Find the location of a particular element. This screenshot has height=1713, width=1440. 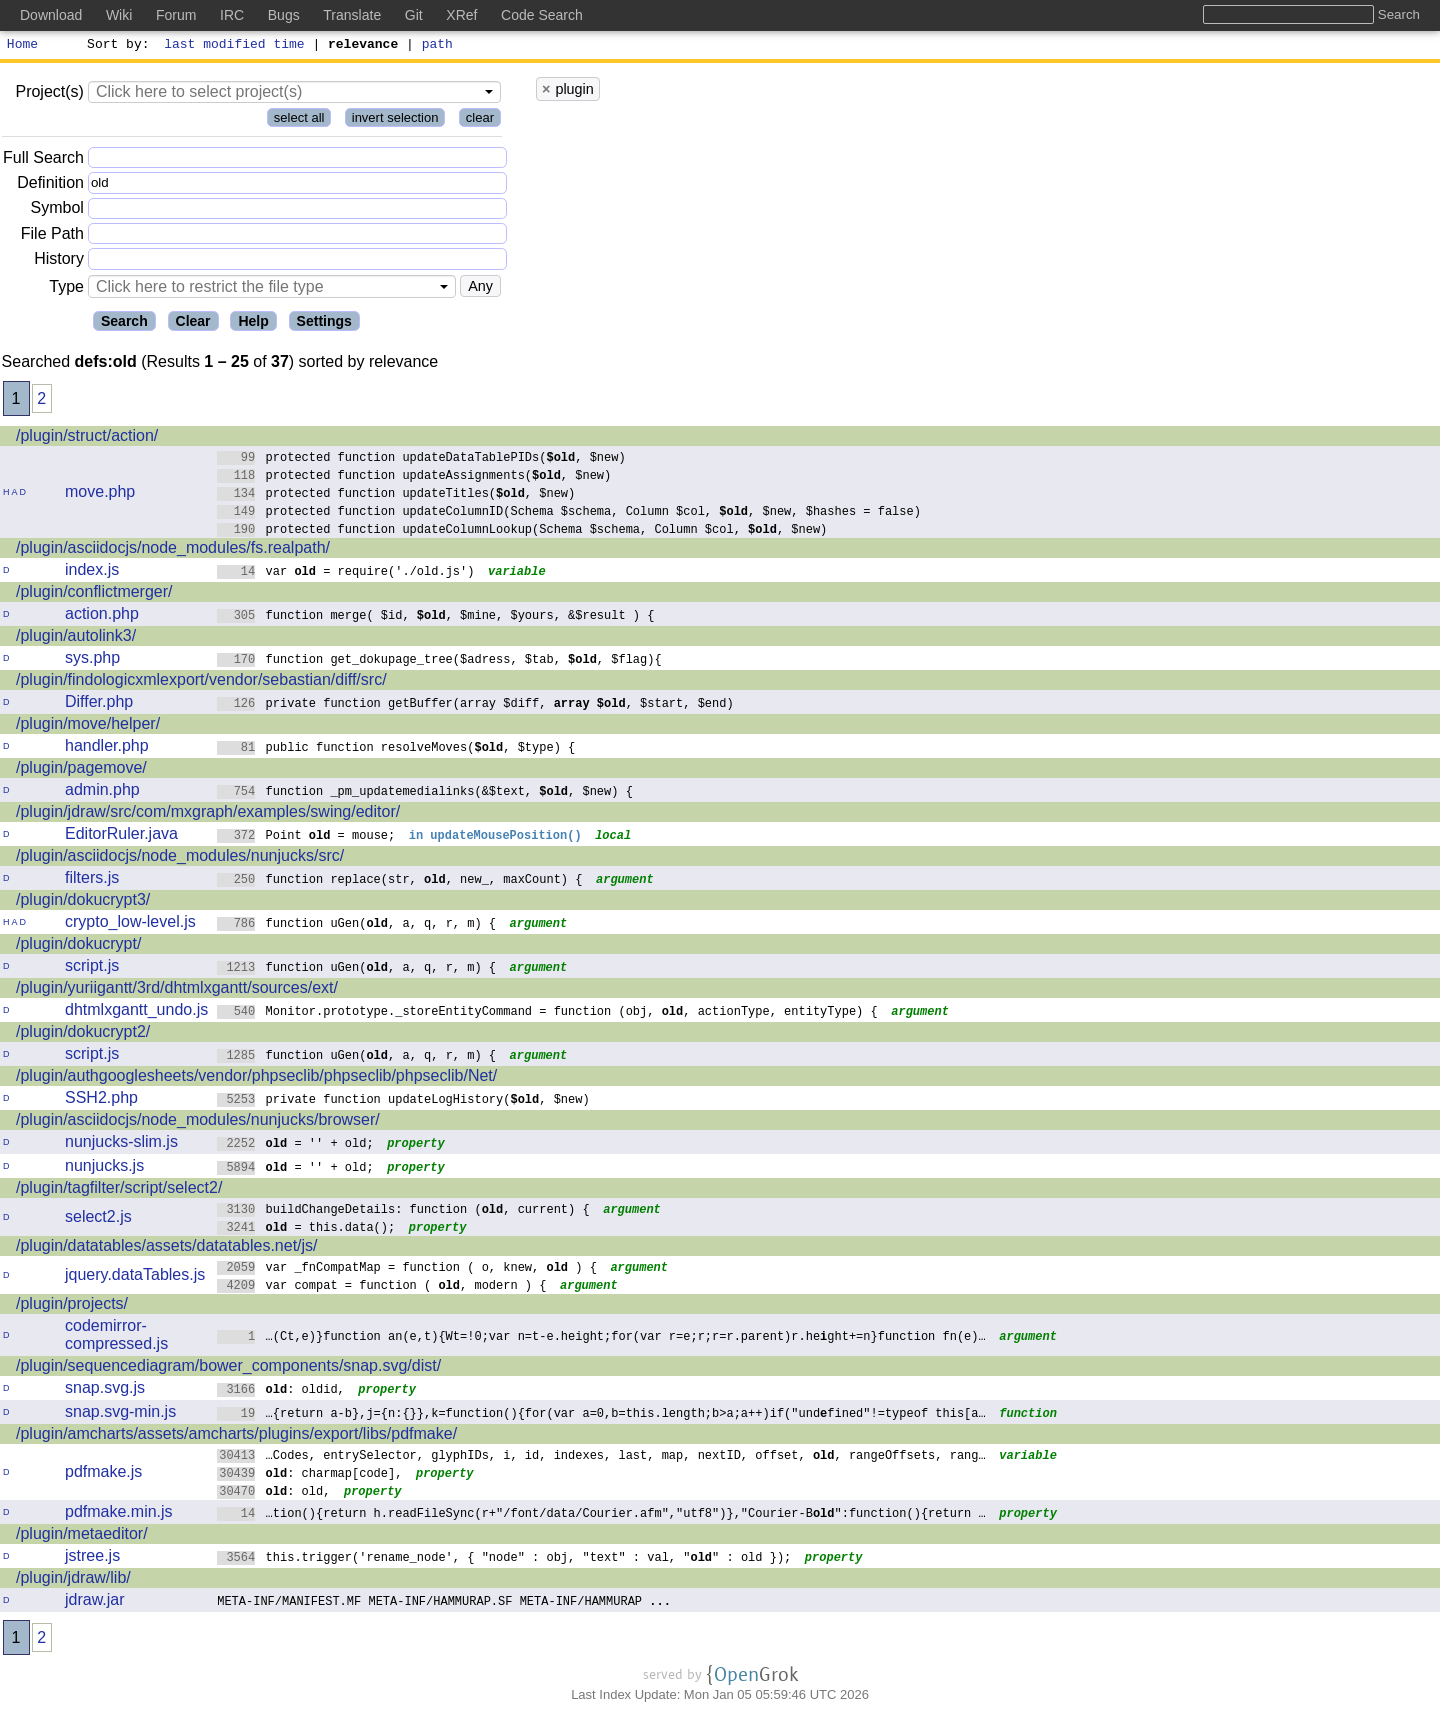

/plugin/struct/action/ is located at coordinates (87, 438).